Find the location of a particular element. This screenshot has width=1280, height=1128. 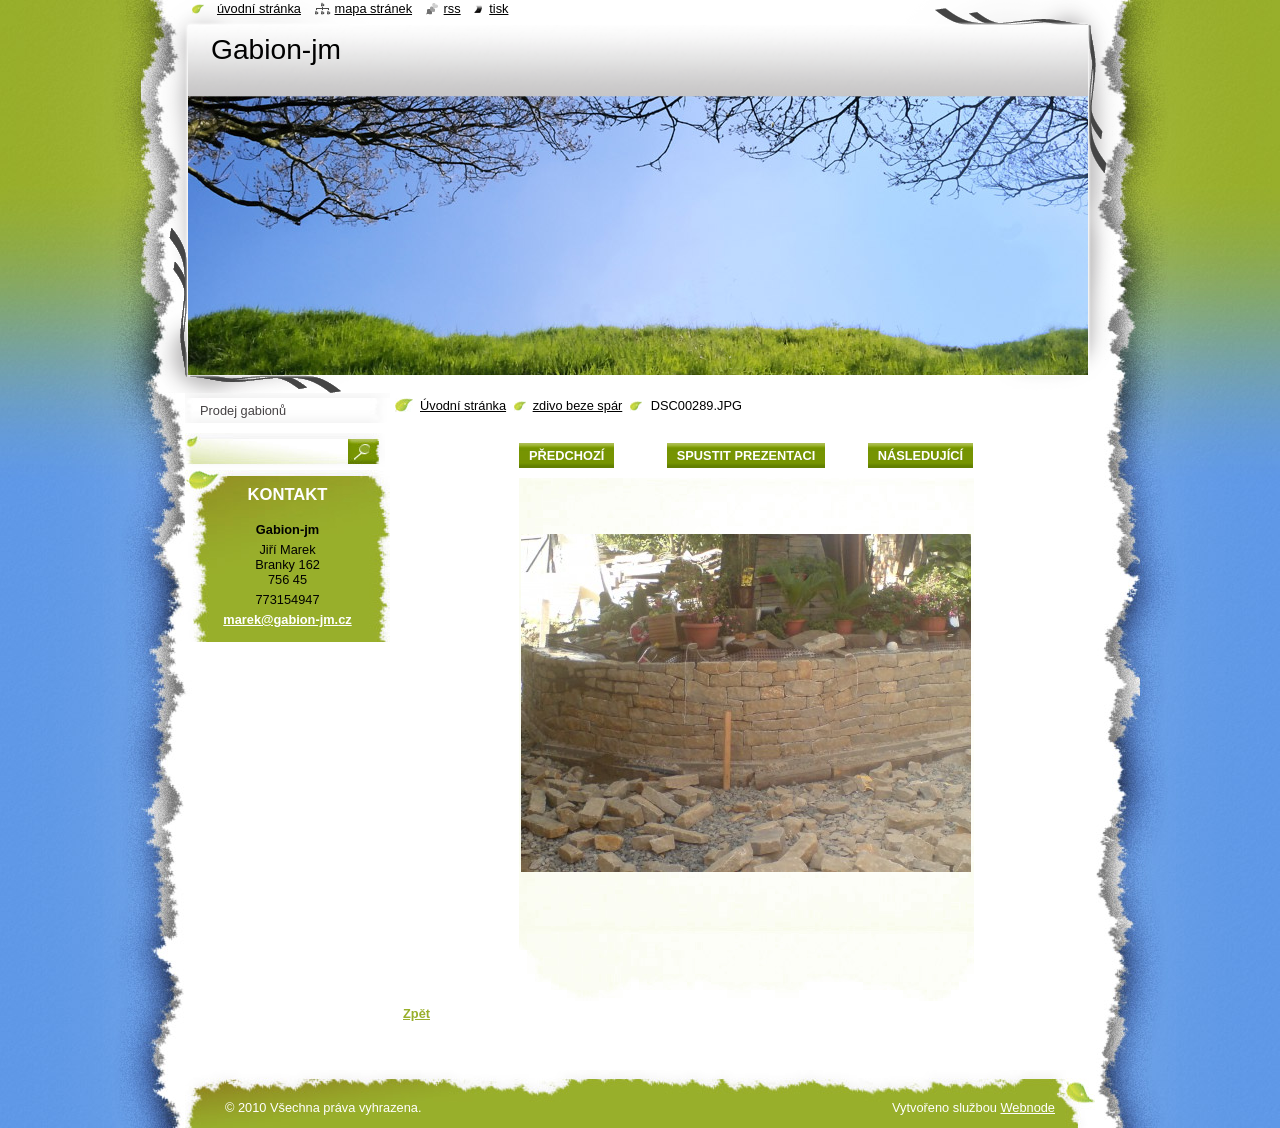

Mapa stránek is located at coordinates (374, 8).